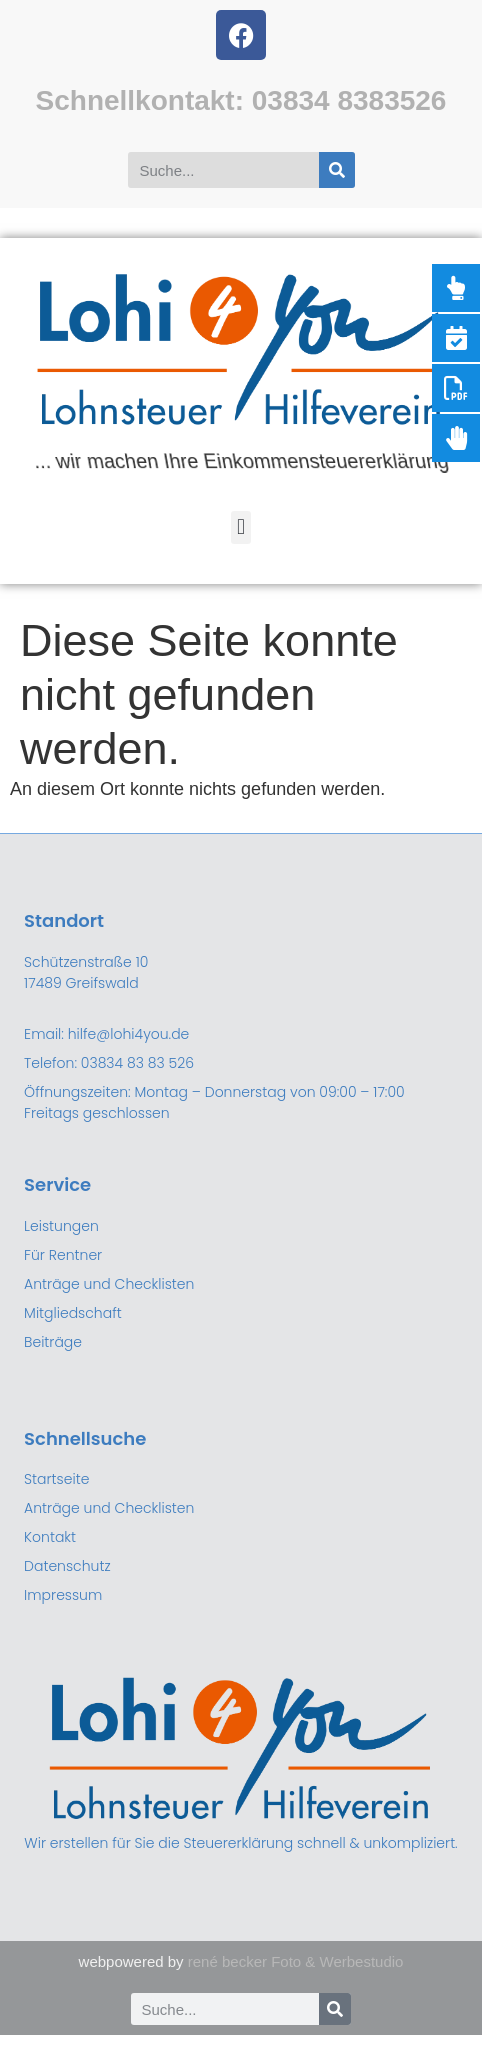 The width and height of the screenshot is (482, 2069). Describe the element at coordinates (50, 1537) in the screenshot. I see `Kontakt` at that location.